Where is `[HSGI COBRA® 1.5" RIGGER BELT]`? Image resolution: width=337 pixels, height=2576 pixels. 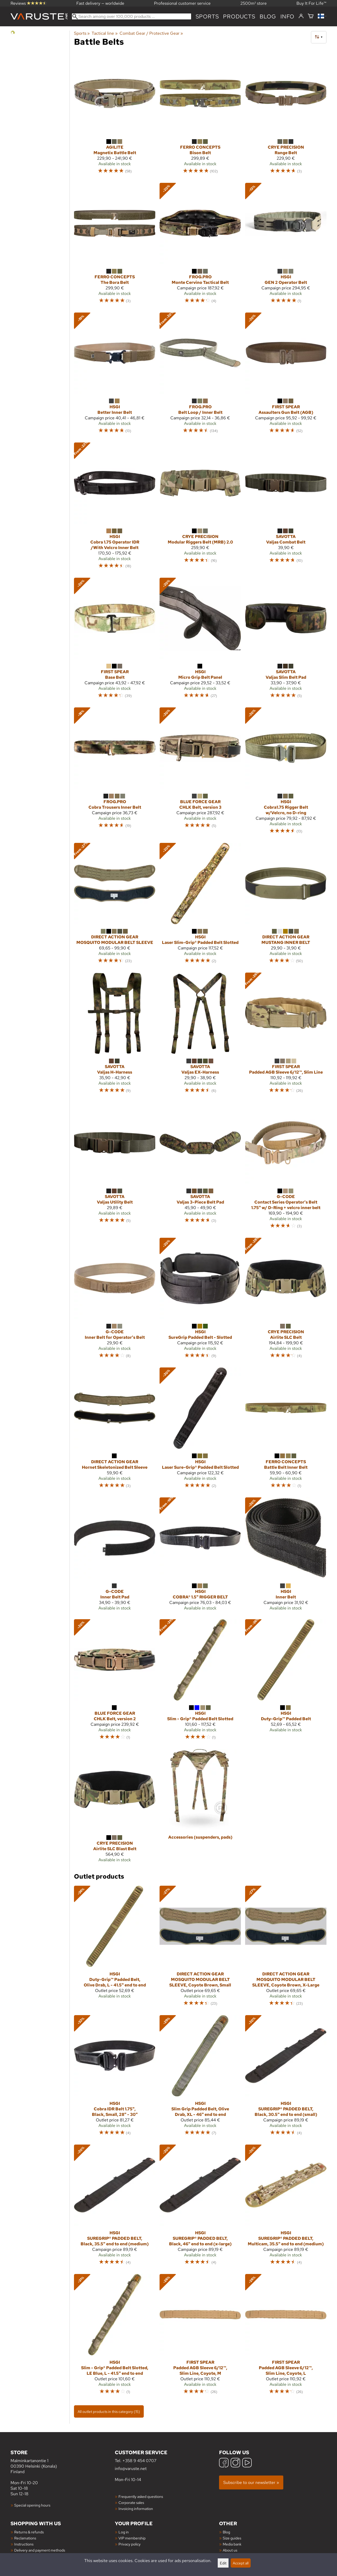
[HSGI COBRA® 1.5" RIGGER BELT] is located at coordinates (200, 1556).